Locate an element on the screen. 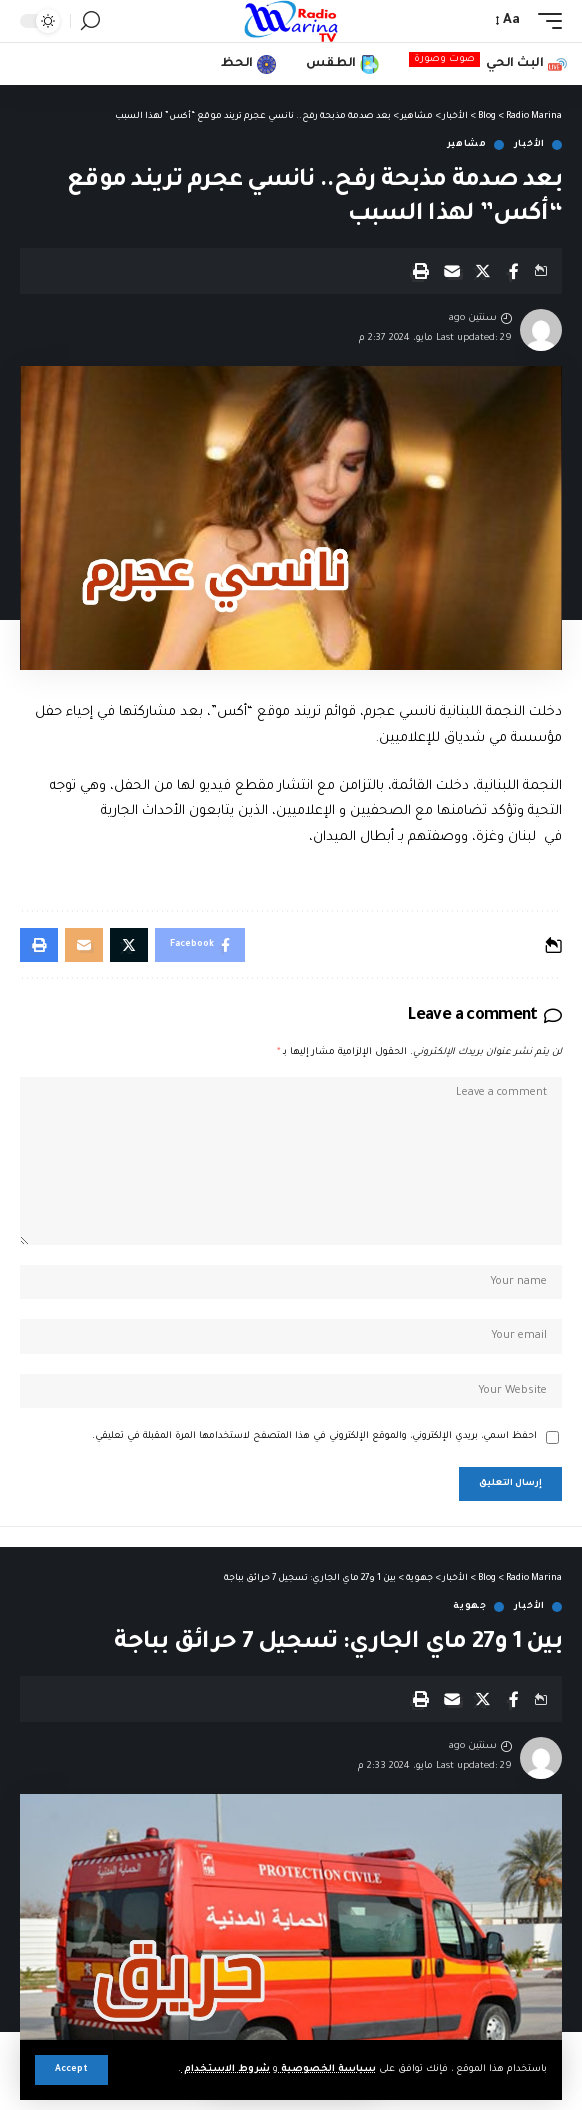  شروط الاستخدام is located at coordinates (225, 2069).